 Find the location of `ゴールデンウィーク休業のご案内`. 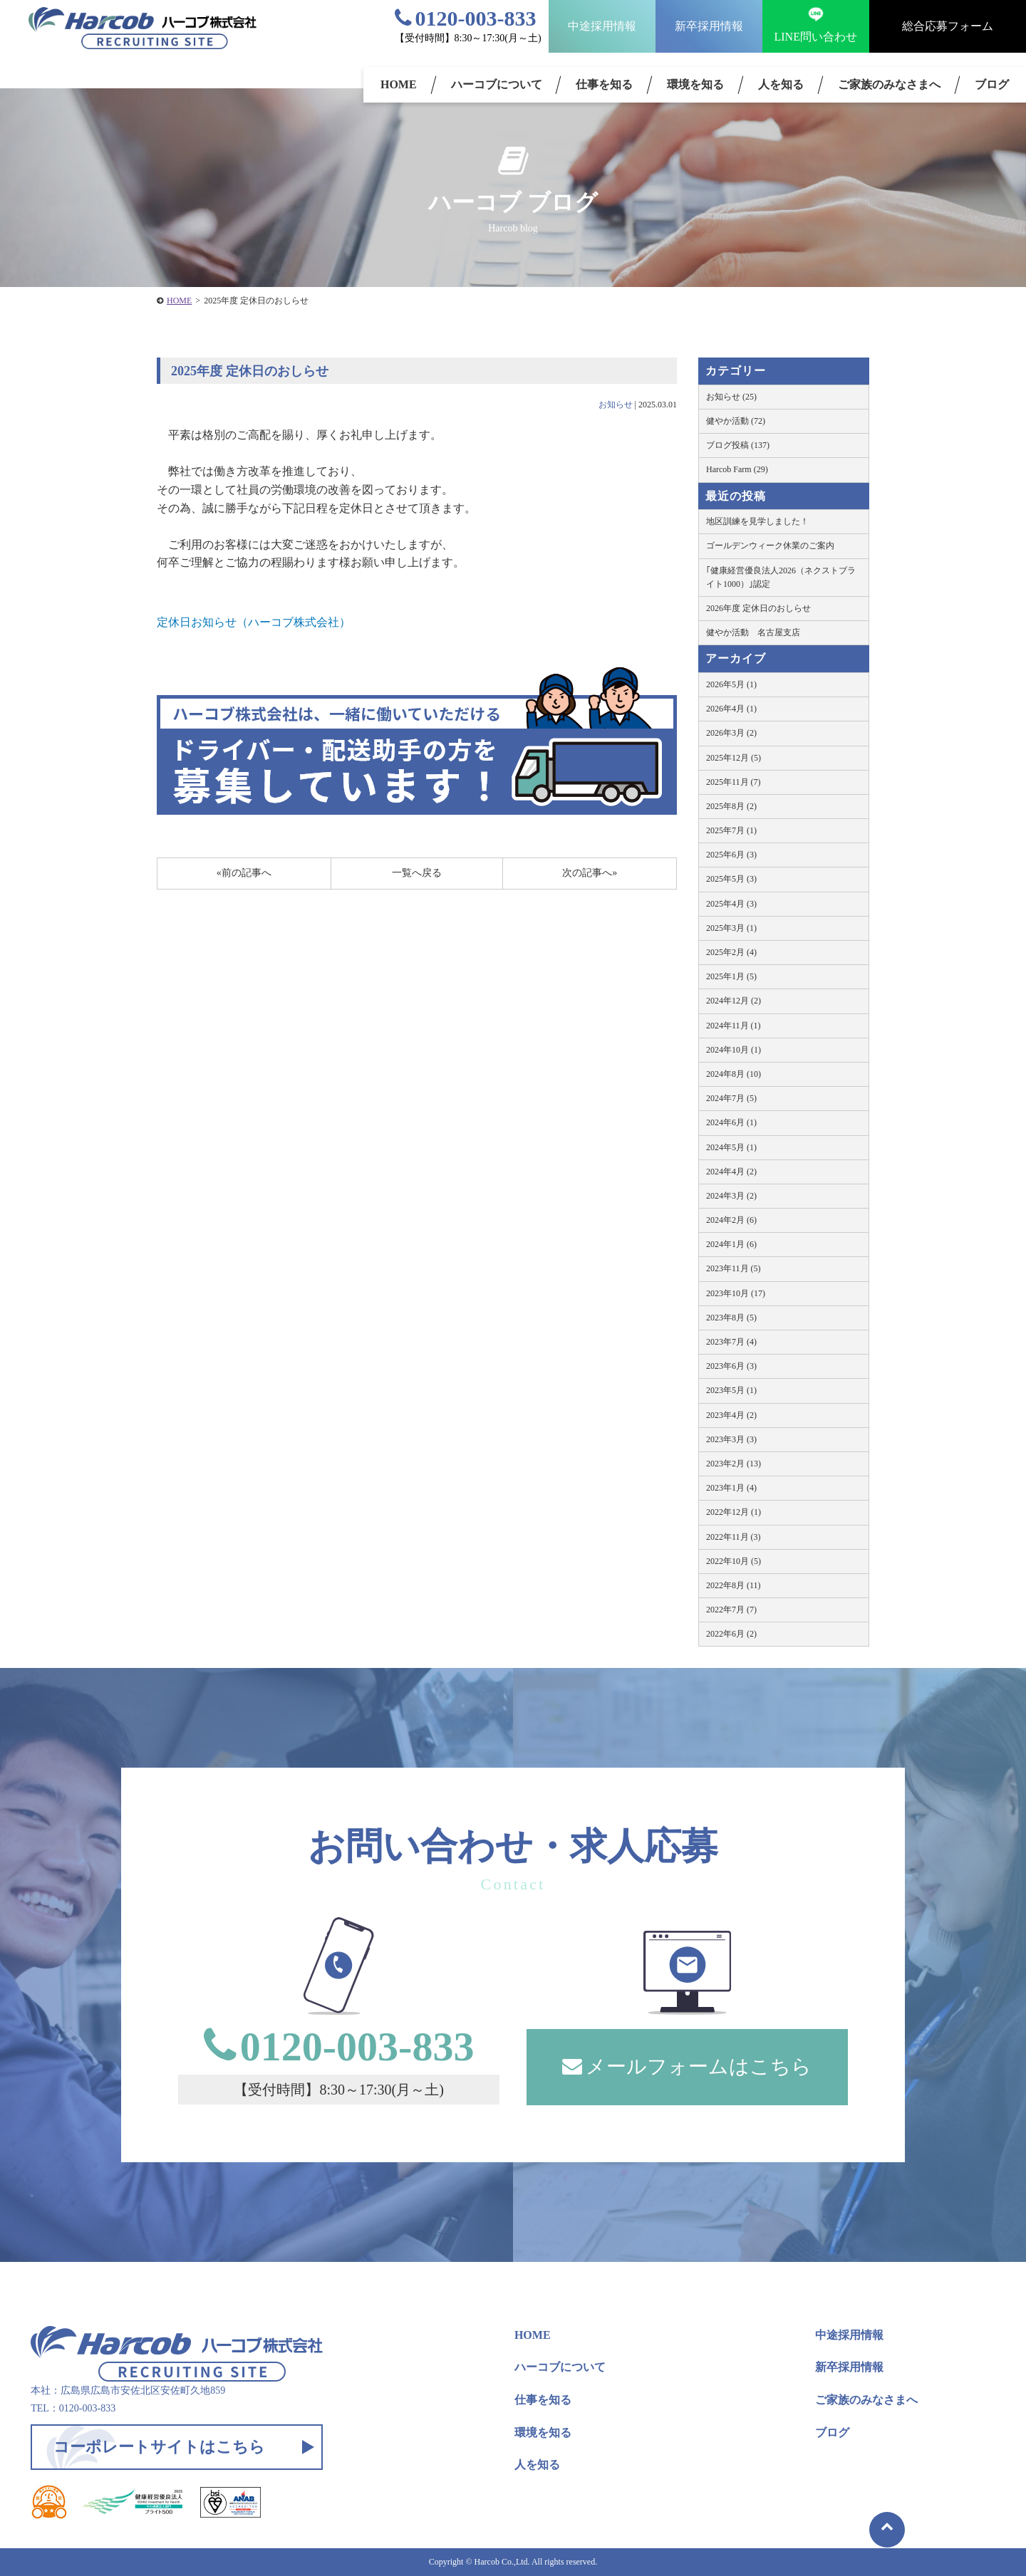

ゴールデンウィーク休業のご案内 is located at coordinates (770, 546).